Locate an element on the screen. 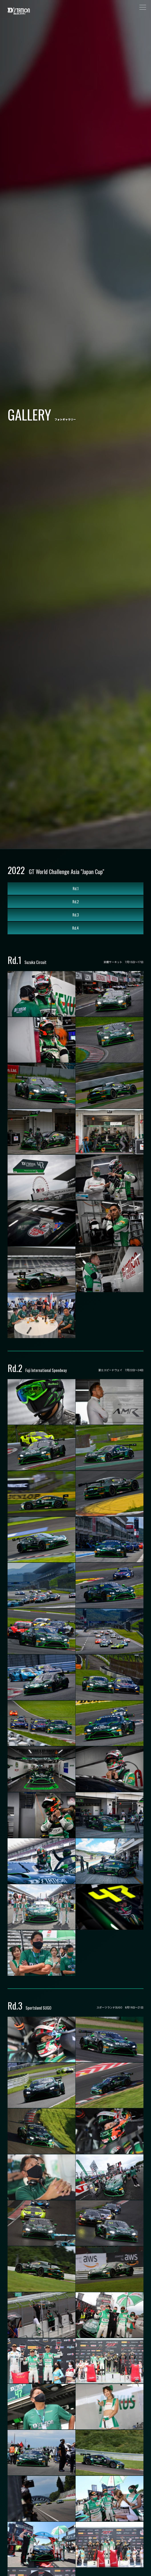 The image size is (151, 2576). Rd.1 is located at coordinates (76, 817).